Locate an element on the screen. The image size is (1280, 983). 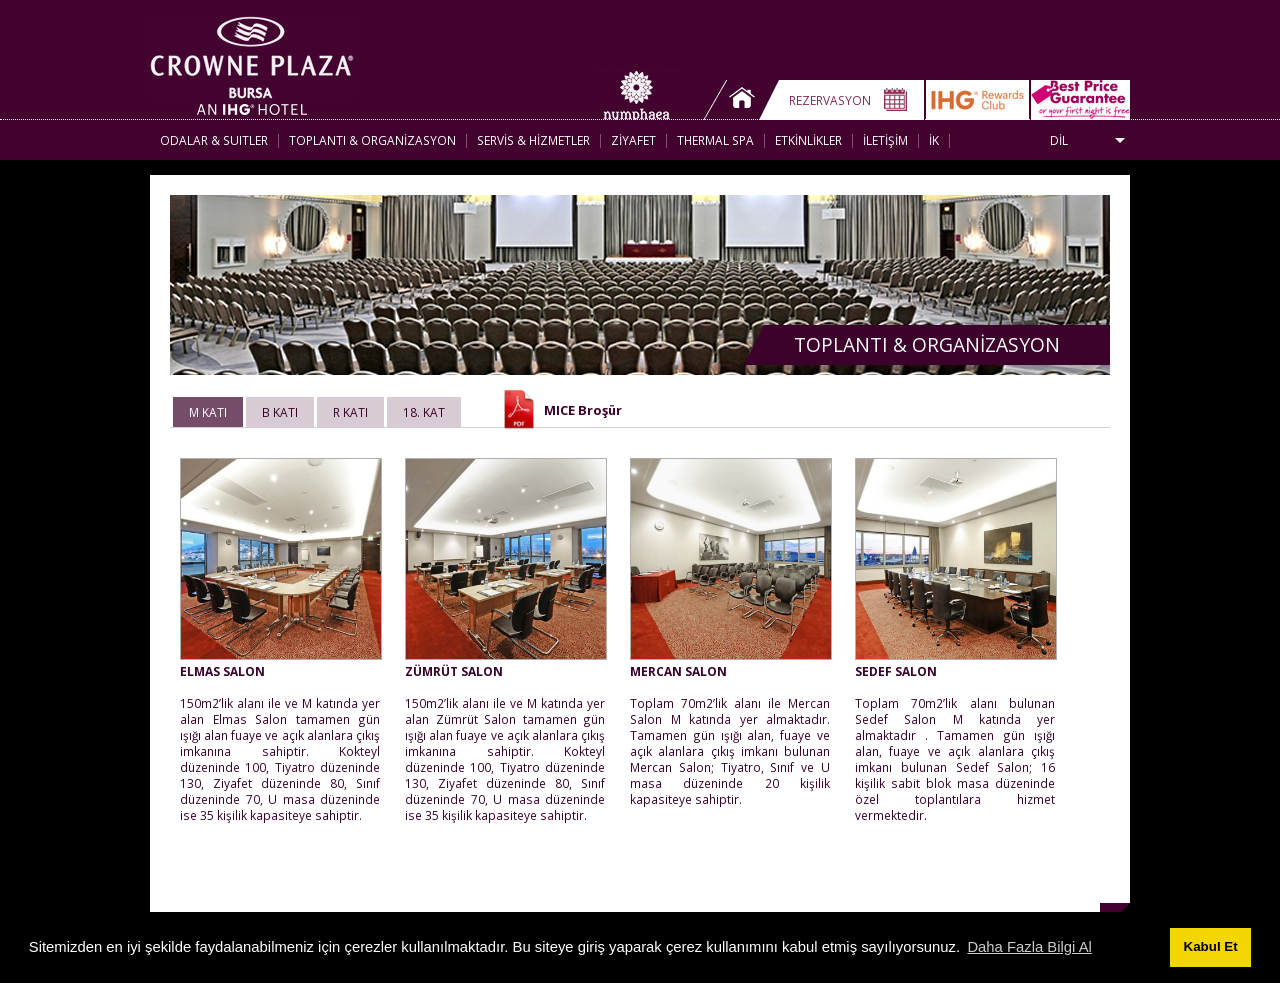
TOPLANTI & ORGANİZASYON is located at coordinates (372, 140).